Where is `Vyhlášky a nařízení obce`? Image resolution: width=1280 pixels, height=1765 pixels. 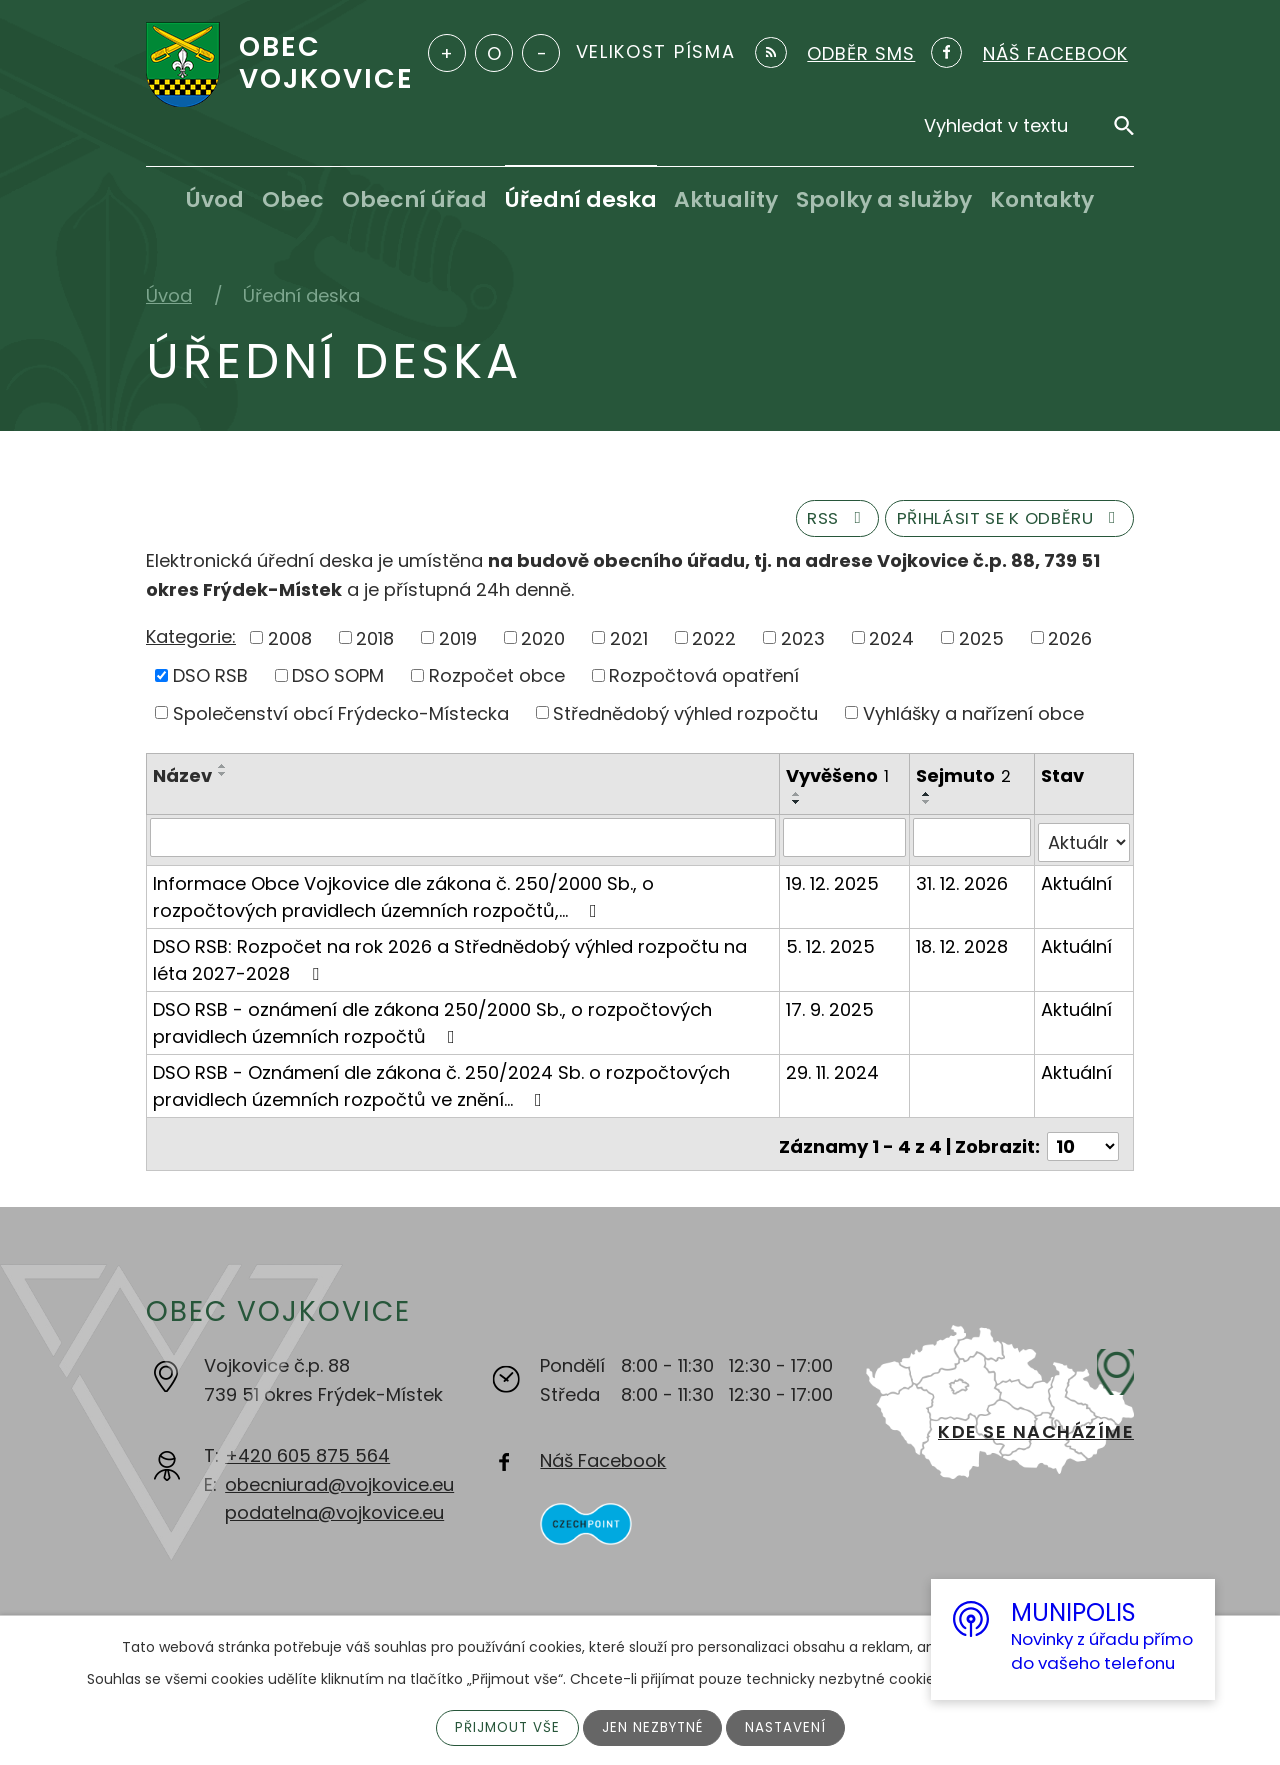
Vyhlášky a nařízení obce is located at coordinates (973, 719).